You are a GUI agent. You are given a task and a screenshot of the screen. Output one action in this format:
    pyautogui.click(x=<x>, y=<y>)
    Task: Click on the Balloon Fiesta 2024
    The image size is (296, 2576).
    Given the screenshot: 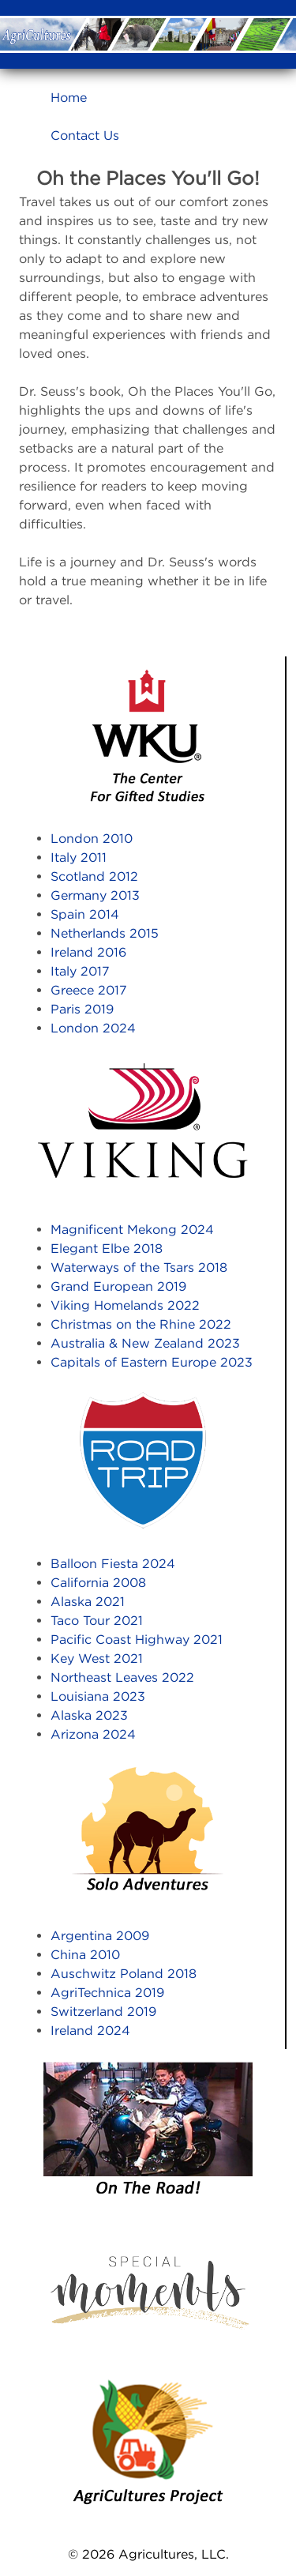 What is the action you would take?
    pyautogui.click(x=113, y=1563)
    